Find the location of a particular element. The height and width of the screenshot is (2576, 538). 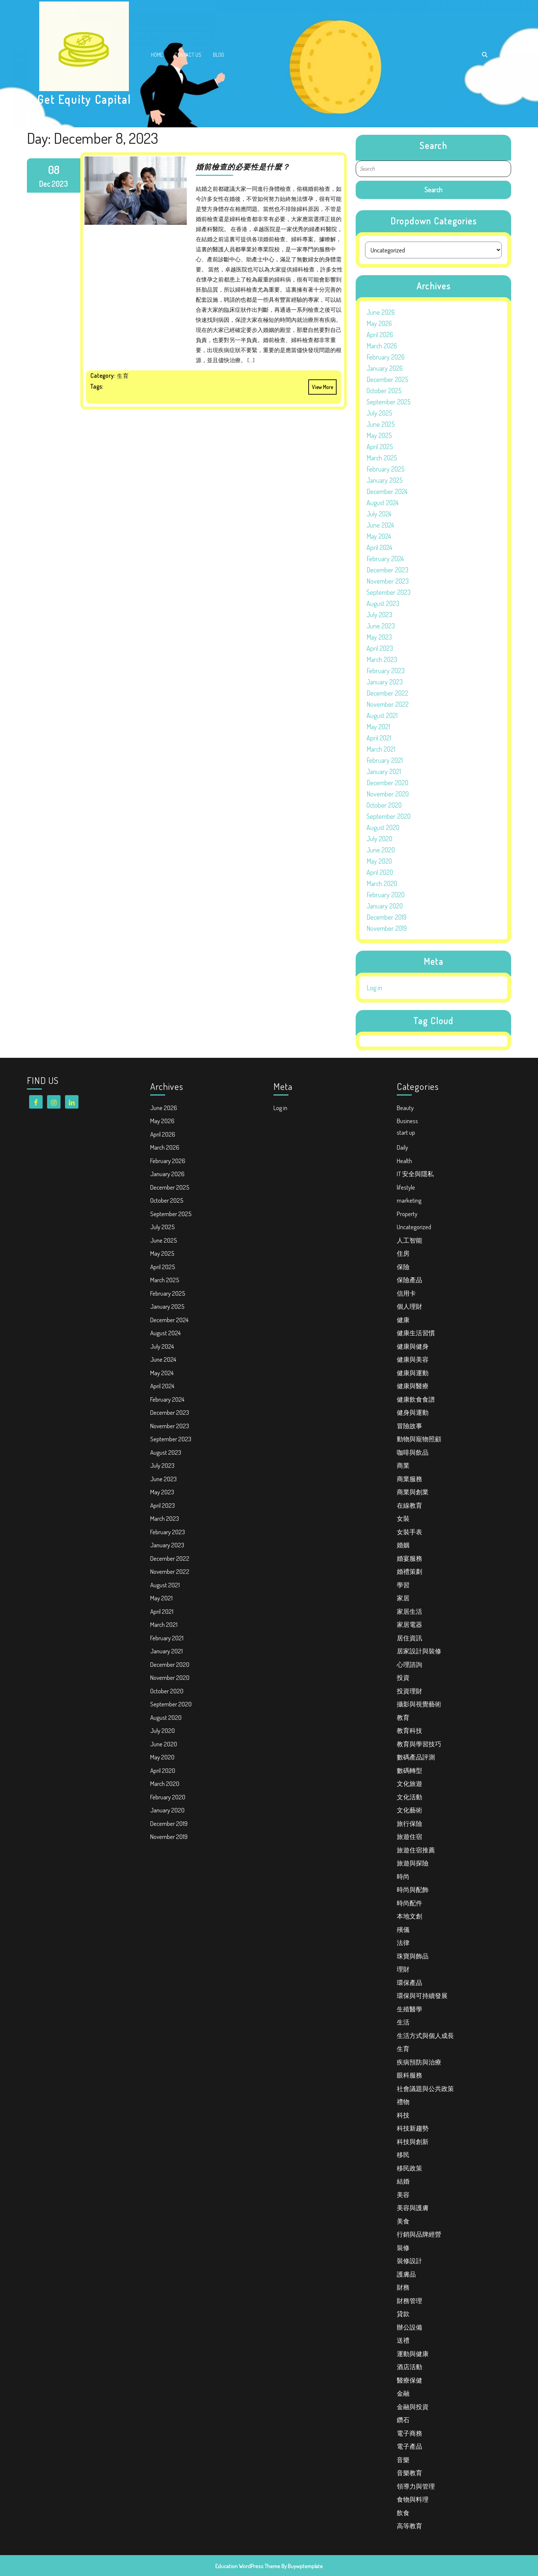

August 2023 is located at coordinates (383, 603).